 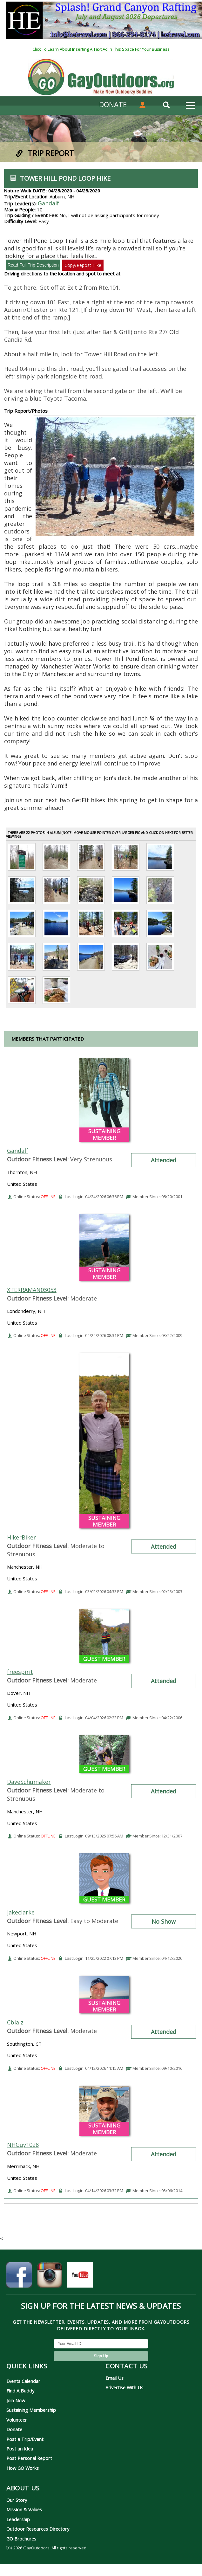 What do you see at coordinates (16, 2500) in the screenshot?
I see `Our Story` at bounding box center [16, 2500].